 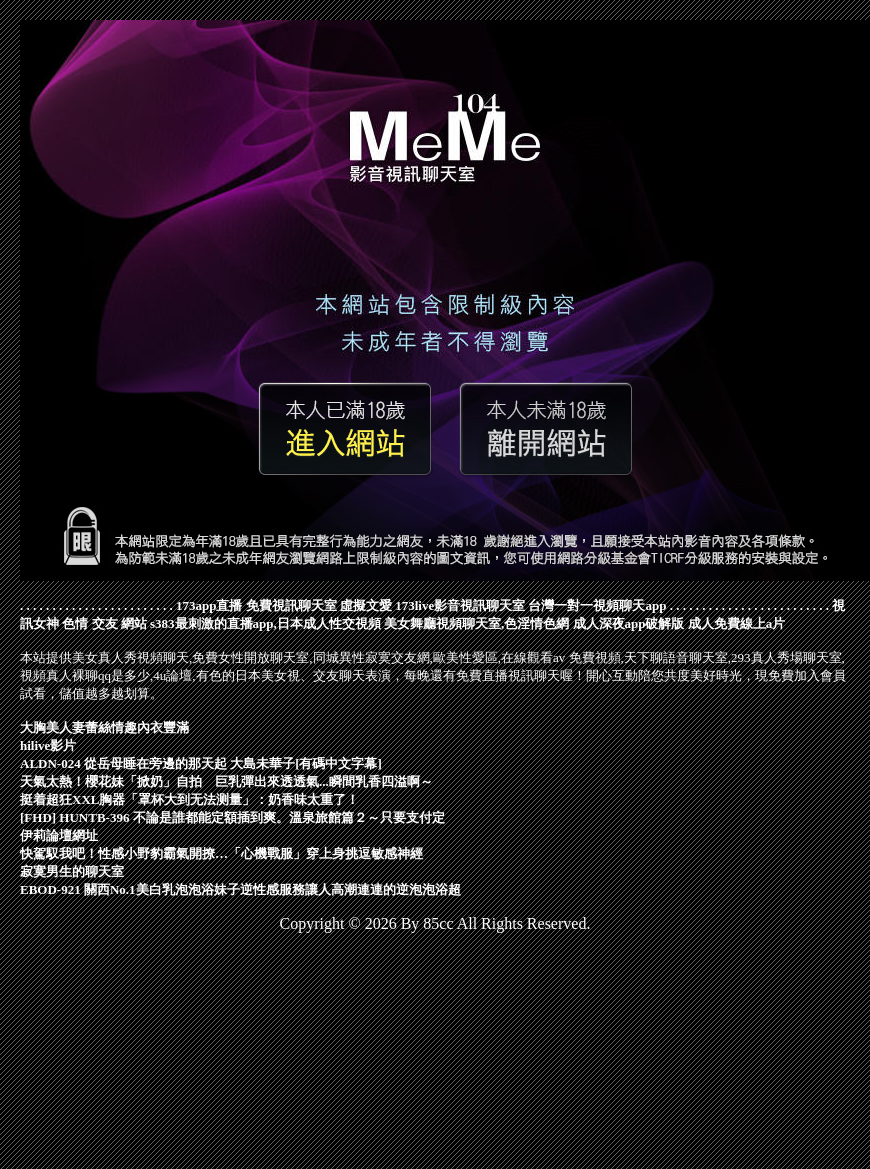 What do you see at coordinates (460, 605) in the screenshot?
I see `173live影音視訊聊天室` at bounding box center [460, 605].